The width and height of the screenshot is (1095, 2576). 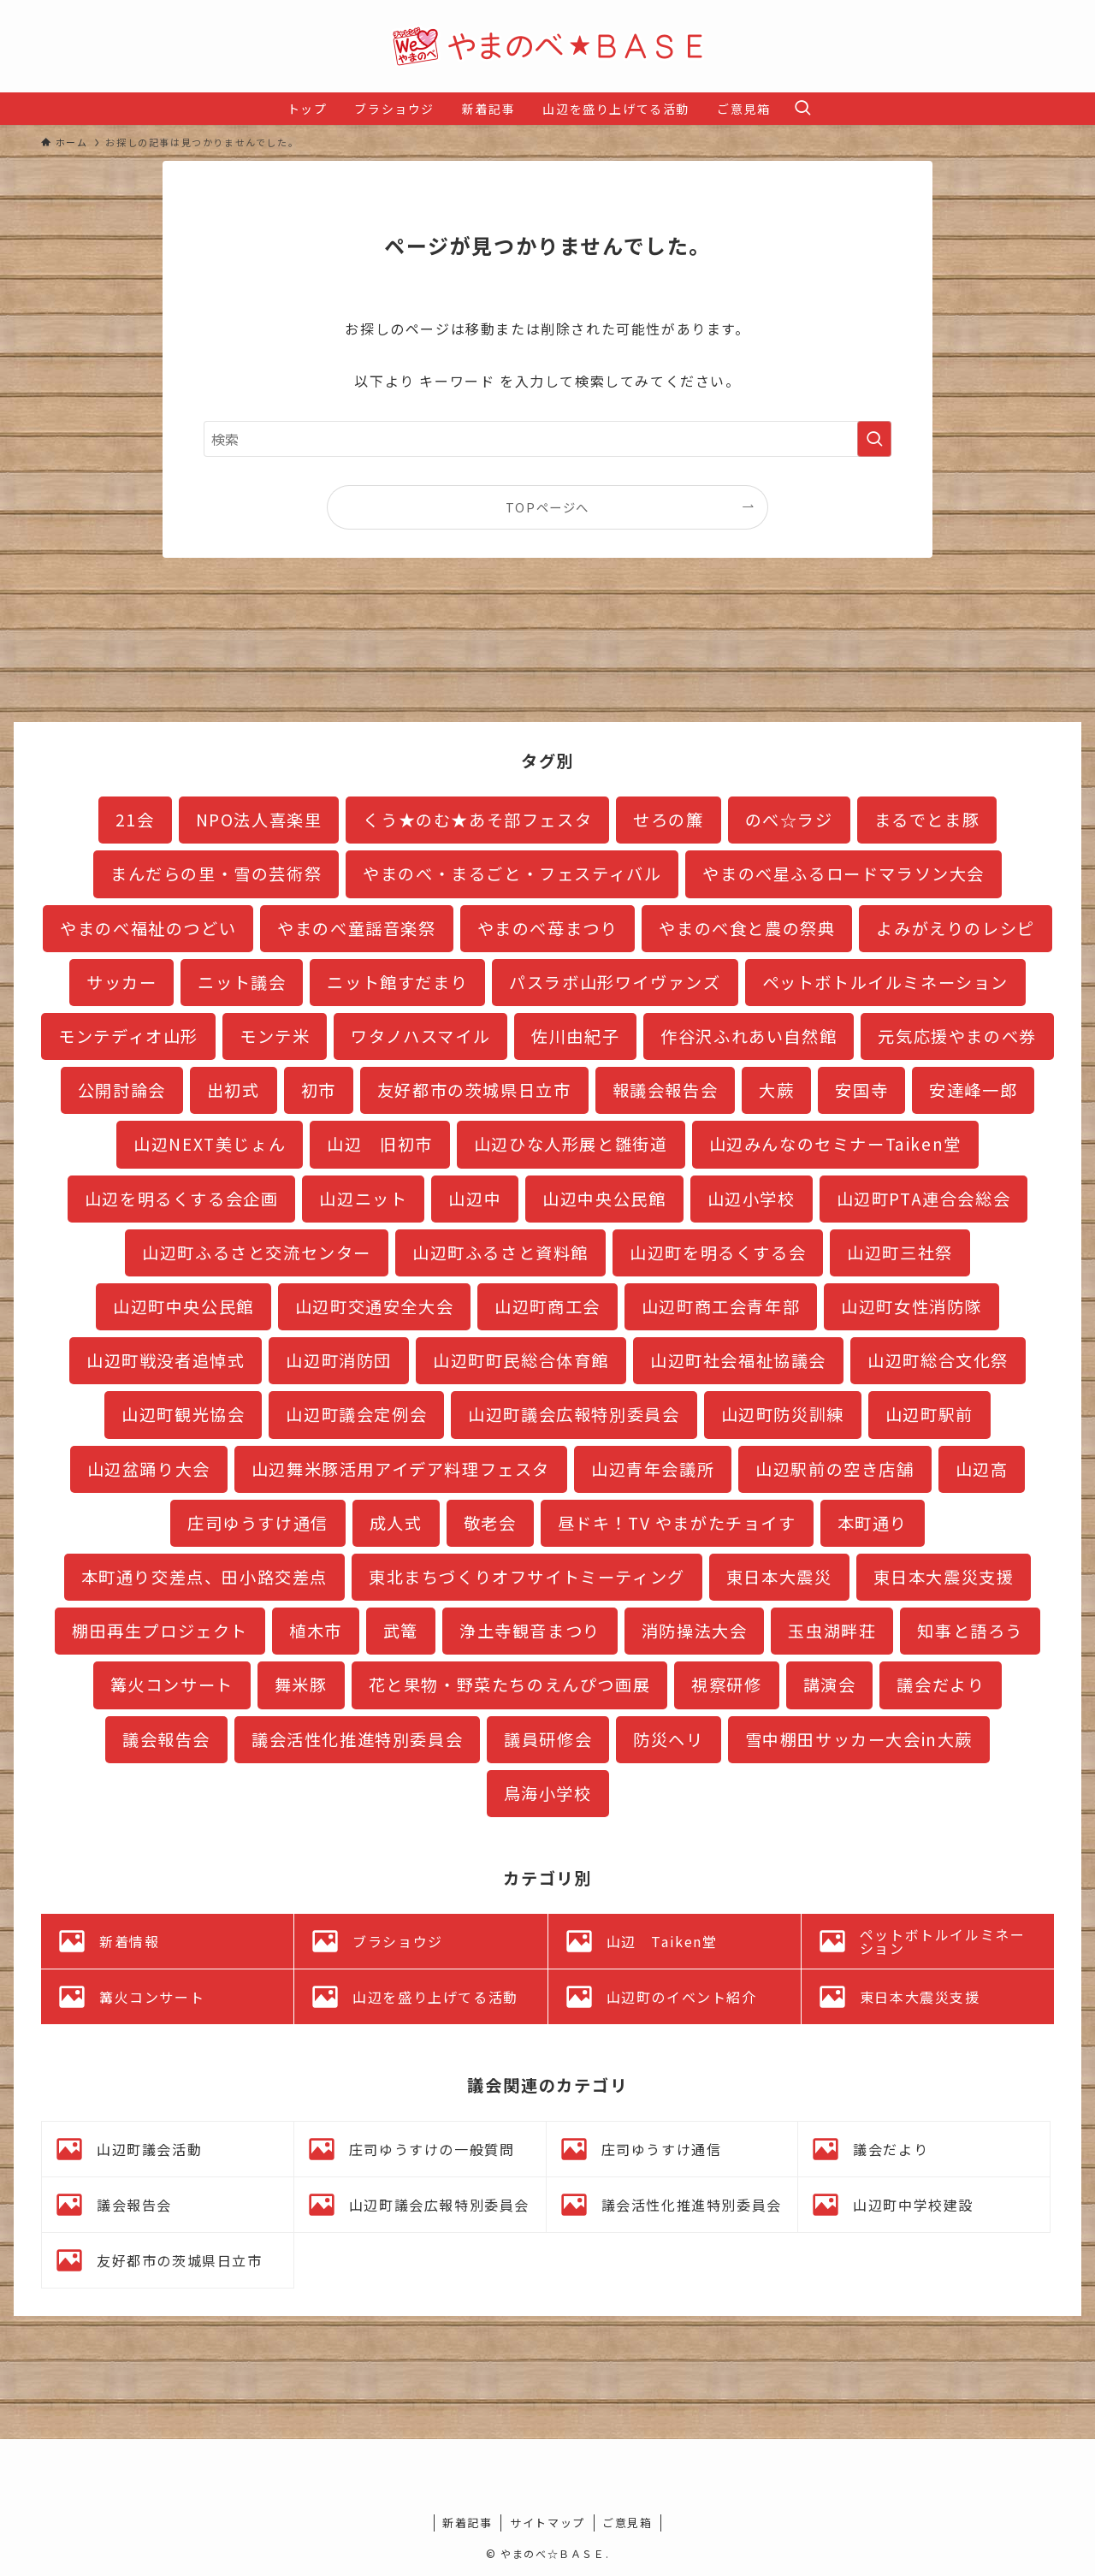 What do you see at coordinates (955, 928) in the screenshot?
I see `よみがえりのレシピ [よみがえりのレシピ (3個の項目)]` at bounding box center [955, 928].